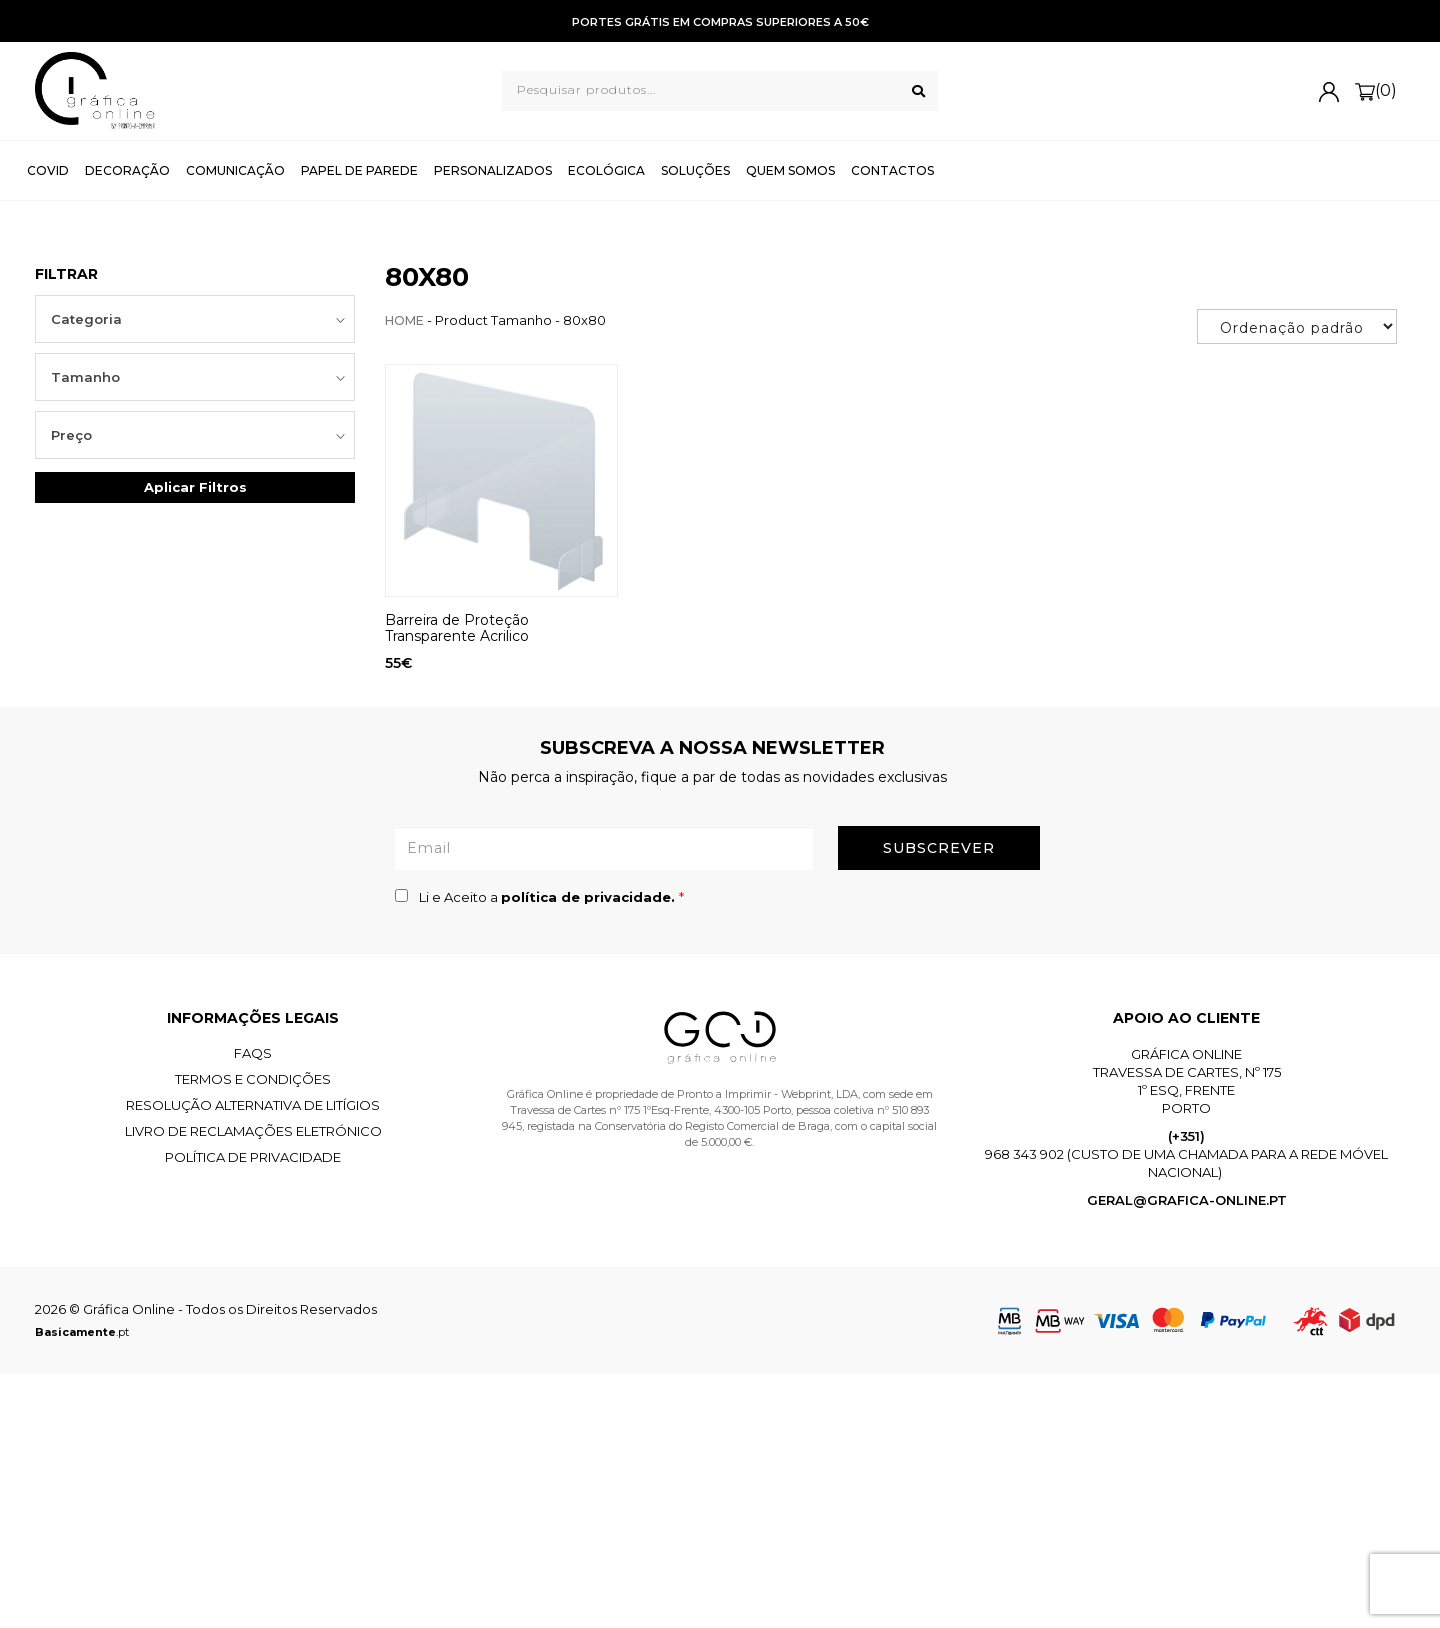  Describe the element at coordinates (48, 170) in the screenshot. I see `Covid [button]` at that location.